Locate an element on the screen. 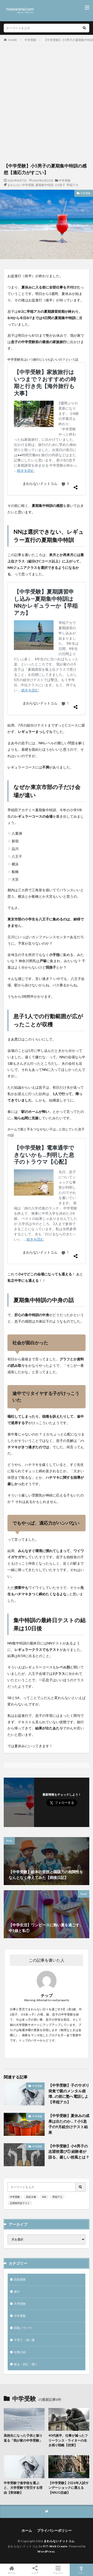 The height and width of the screenshot is (2576, 93). シェア is located at coordinates (35, 2570).